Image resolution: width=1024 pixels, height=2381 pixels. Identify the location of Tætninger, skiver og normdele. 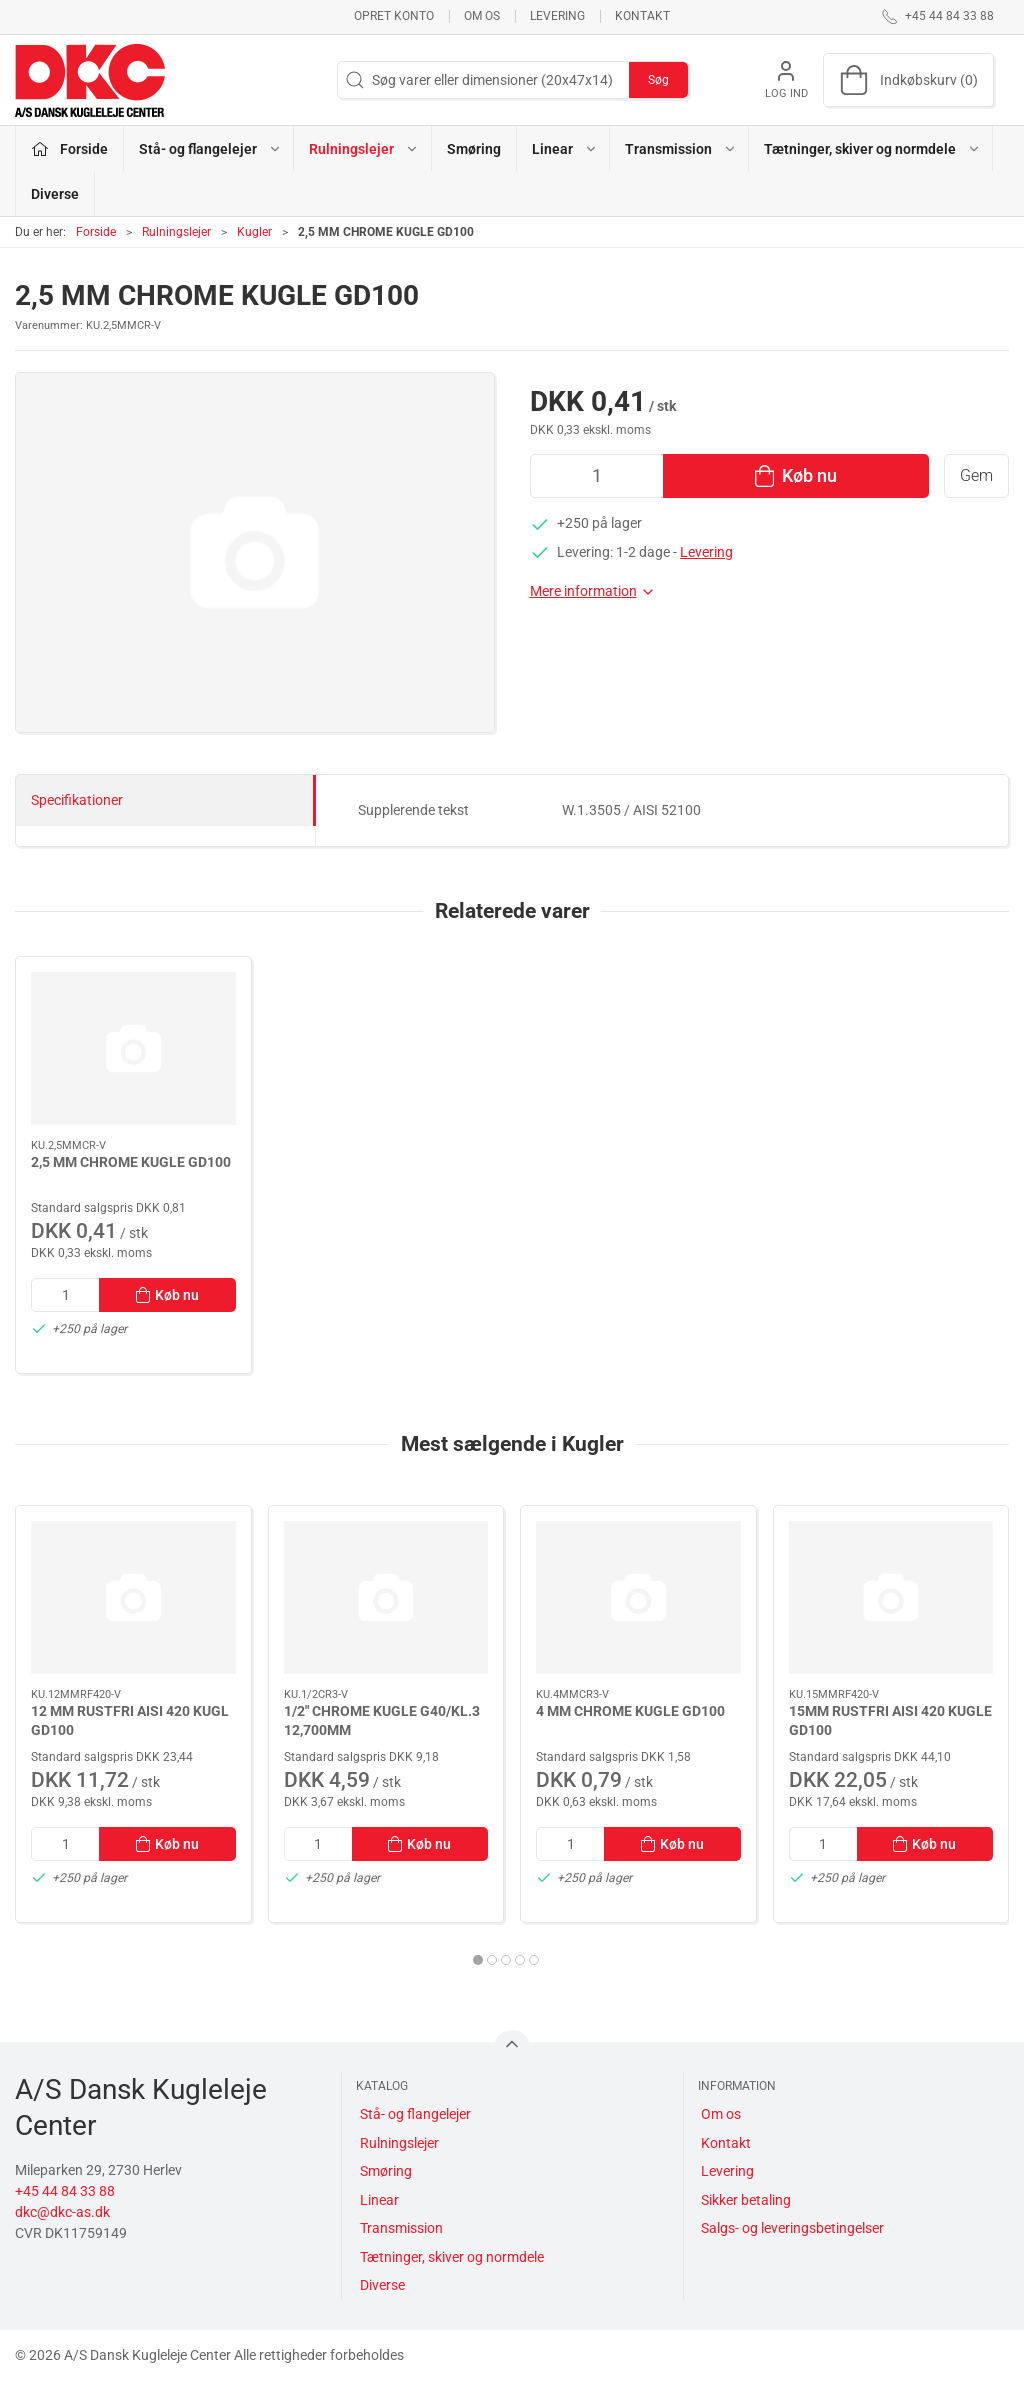
(452, 2257).